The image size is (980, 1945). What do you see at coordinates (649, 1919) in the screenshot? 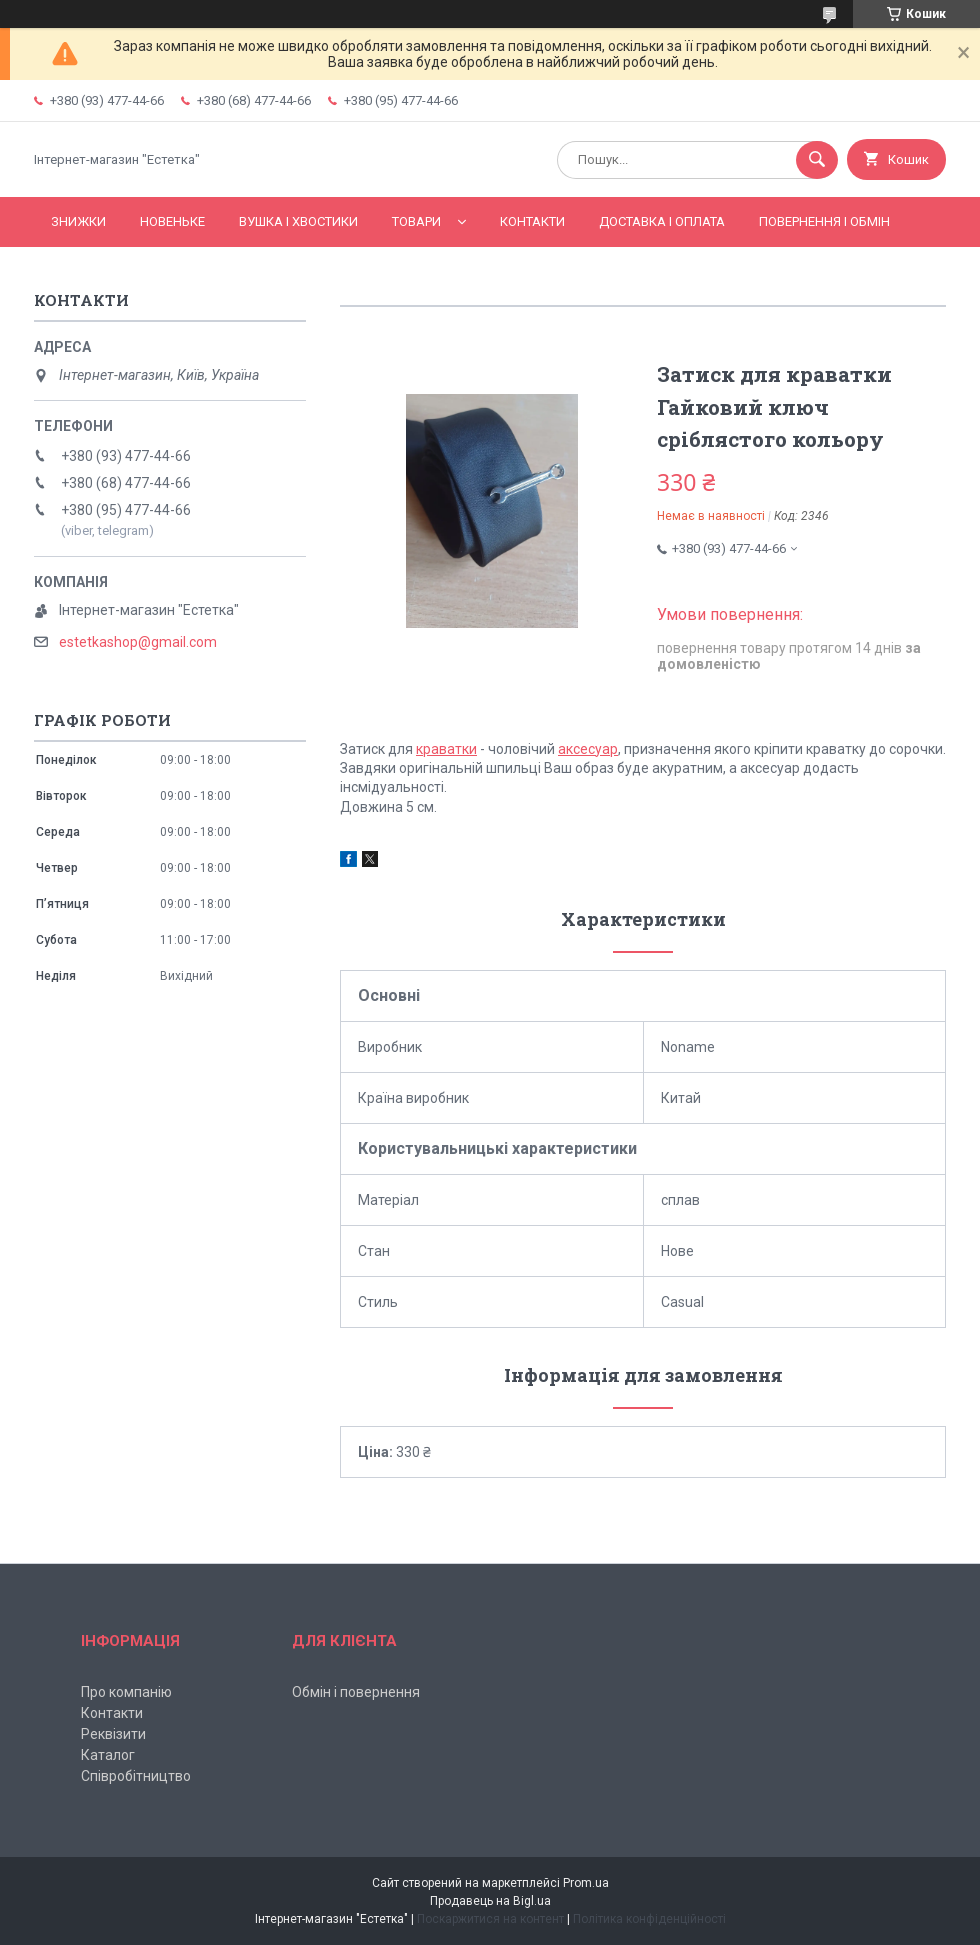
I see `Політика конфіденційності` at bounding box center [649, 1919].